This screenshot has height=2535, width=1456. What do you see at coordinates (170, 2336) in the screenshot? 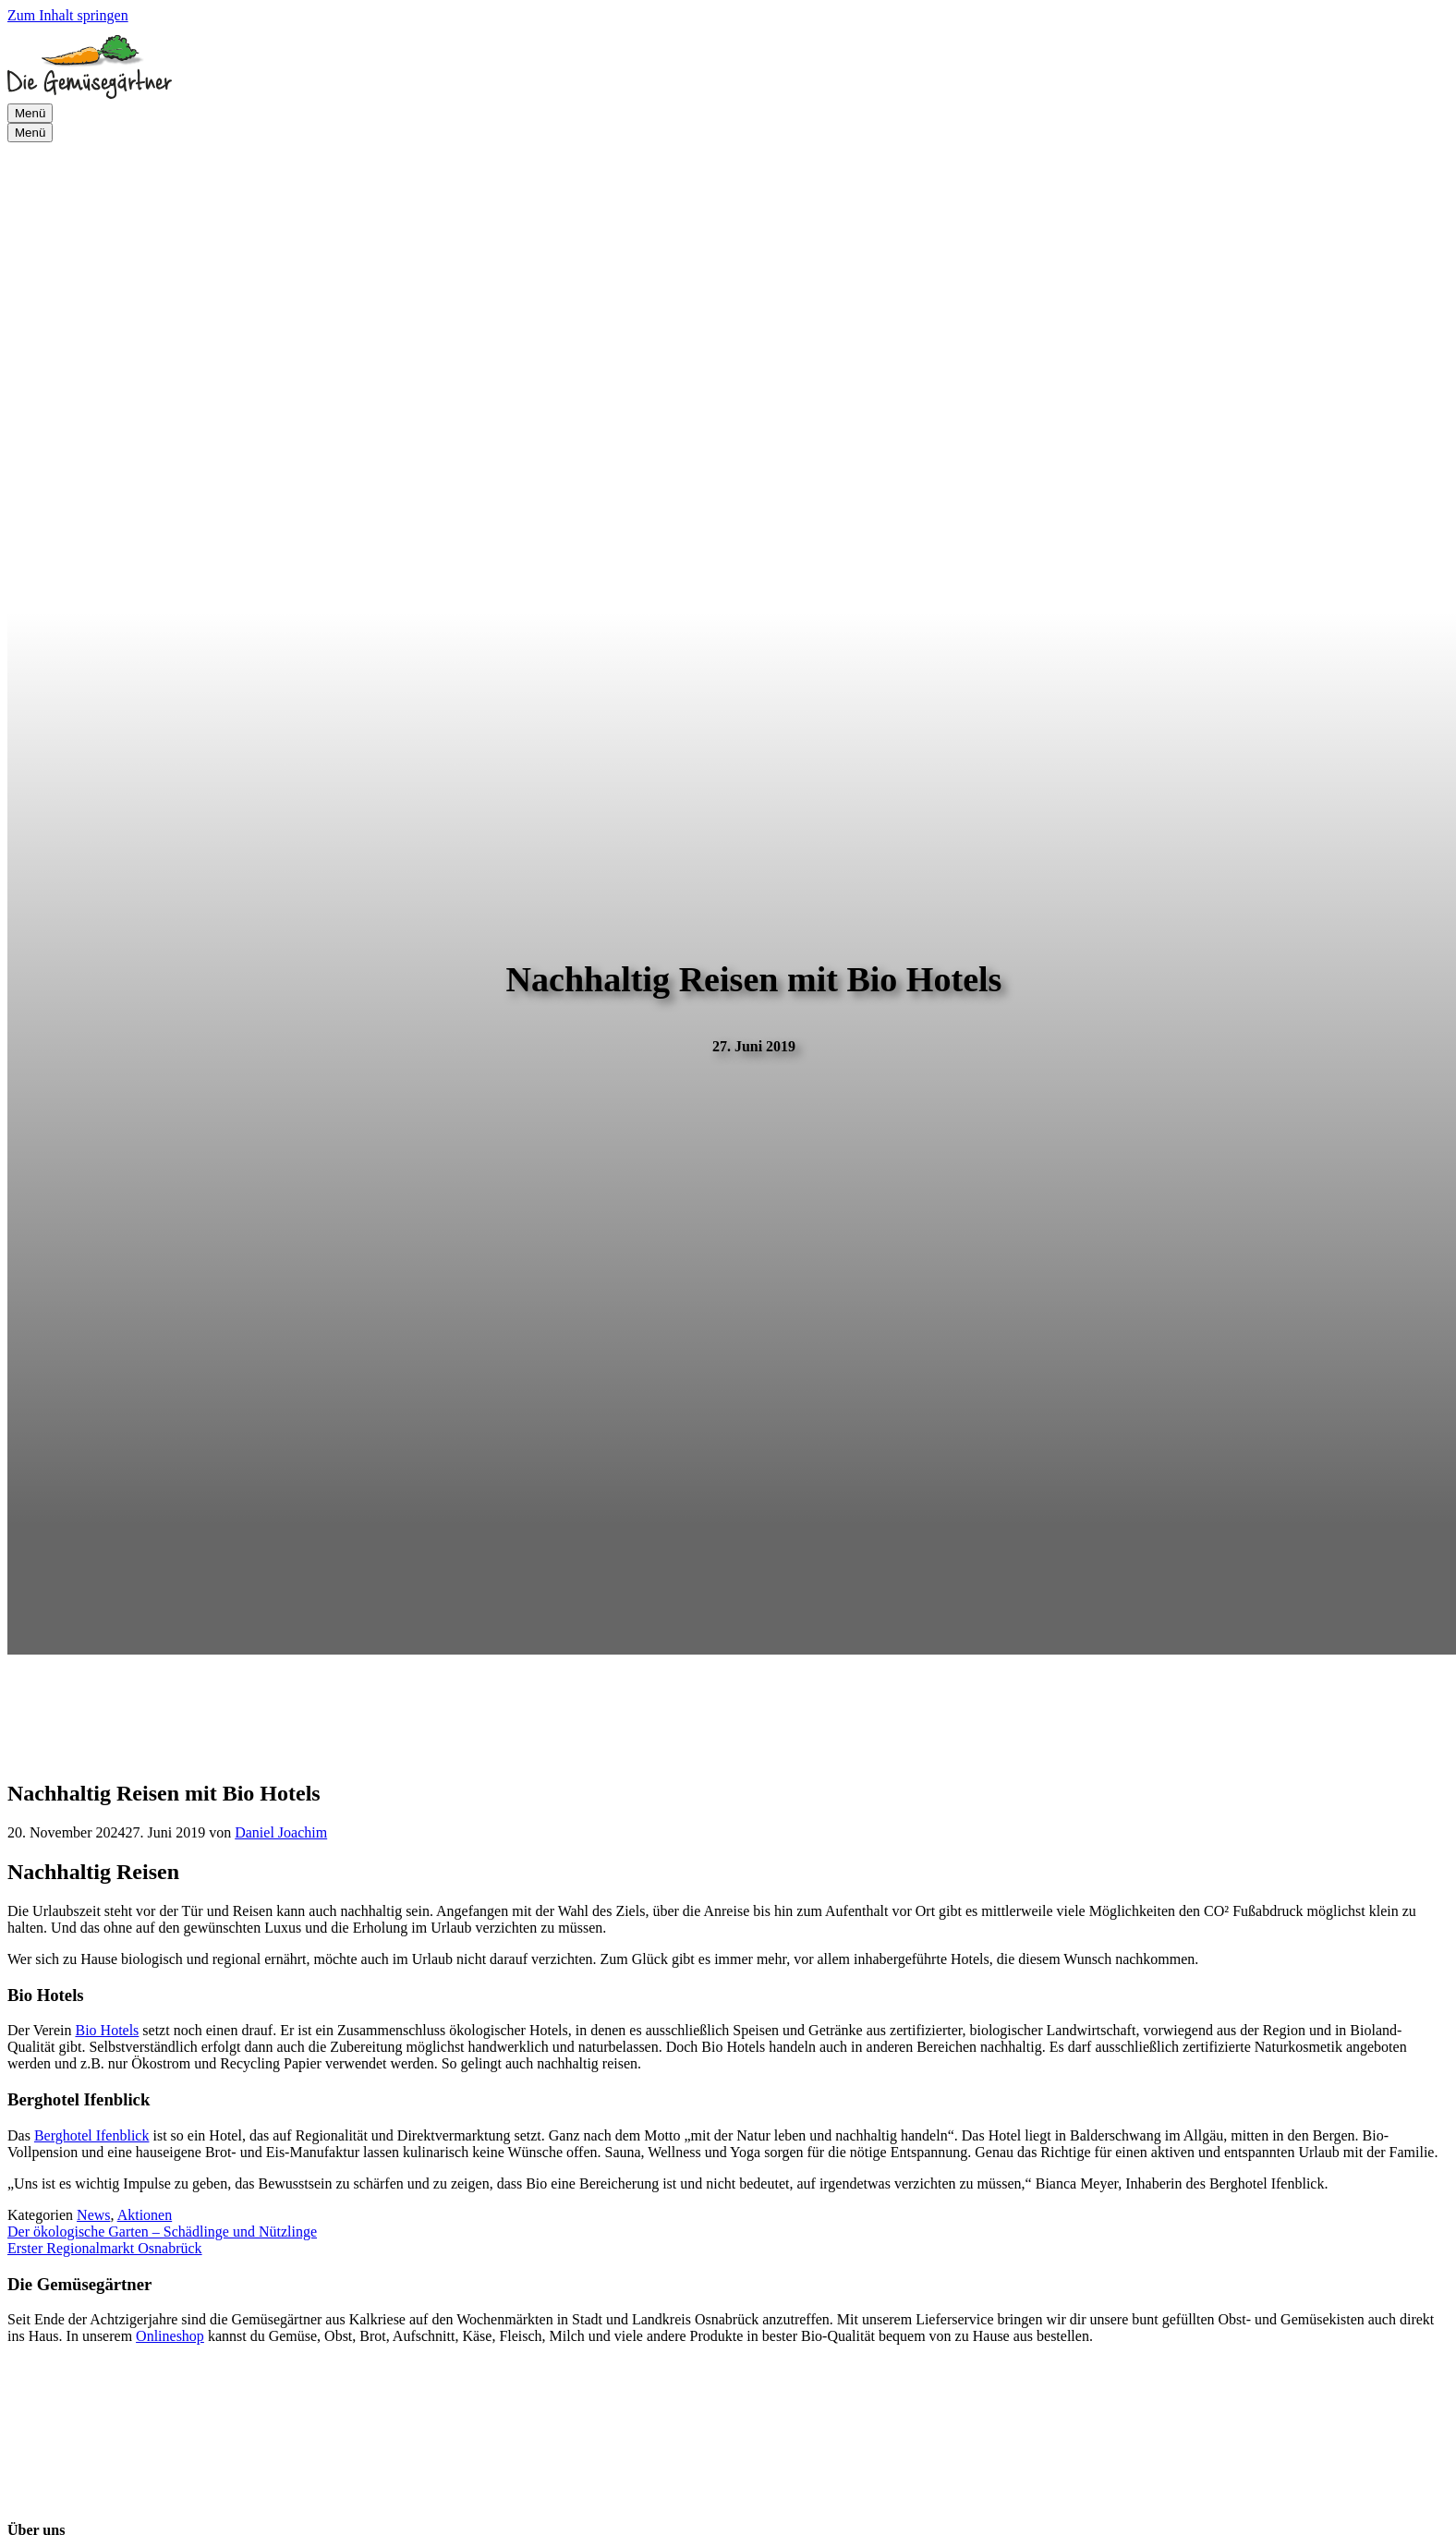
I see `Onlineshop` at bounding box center [170, 2336].